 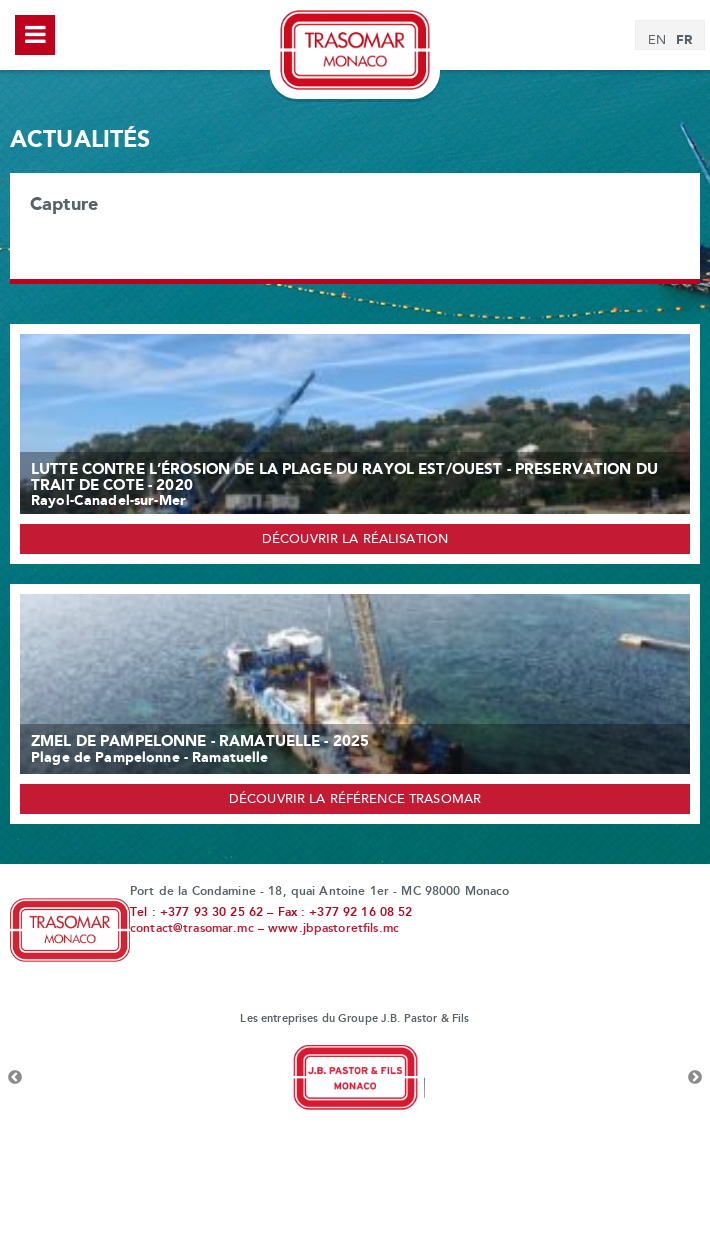 I want to click on www.jbpastoretfils.mc, so click(x=333, y=929).